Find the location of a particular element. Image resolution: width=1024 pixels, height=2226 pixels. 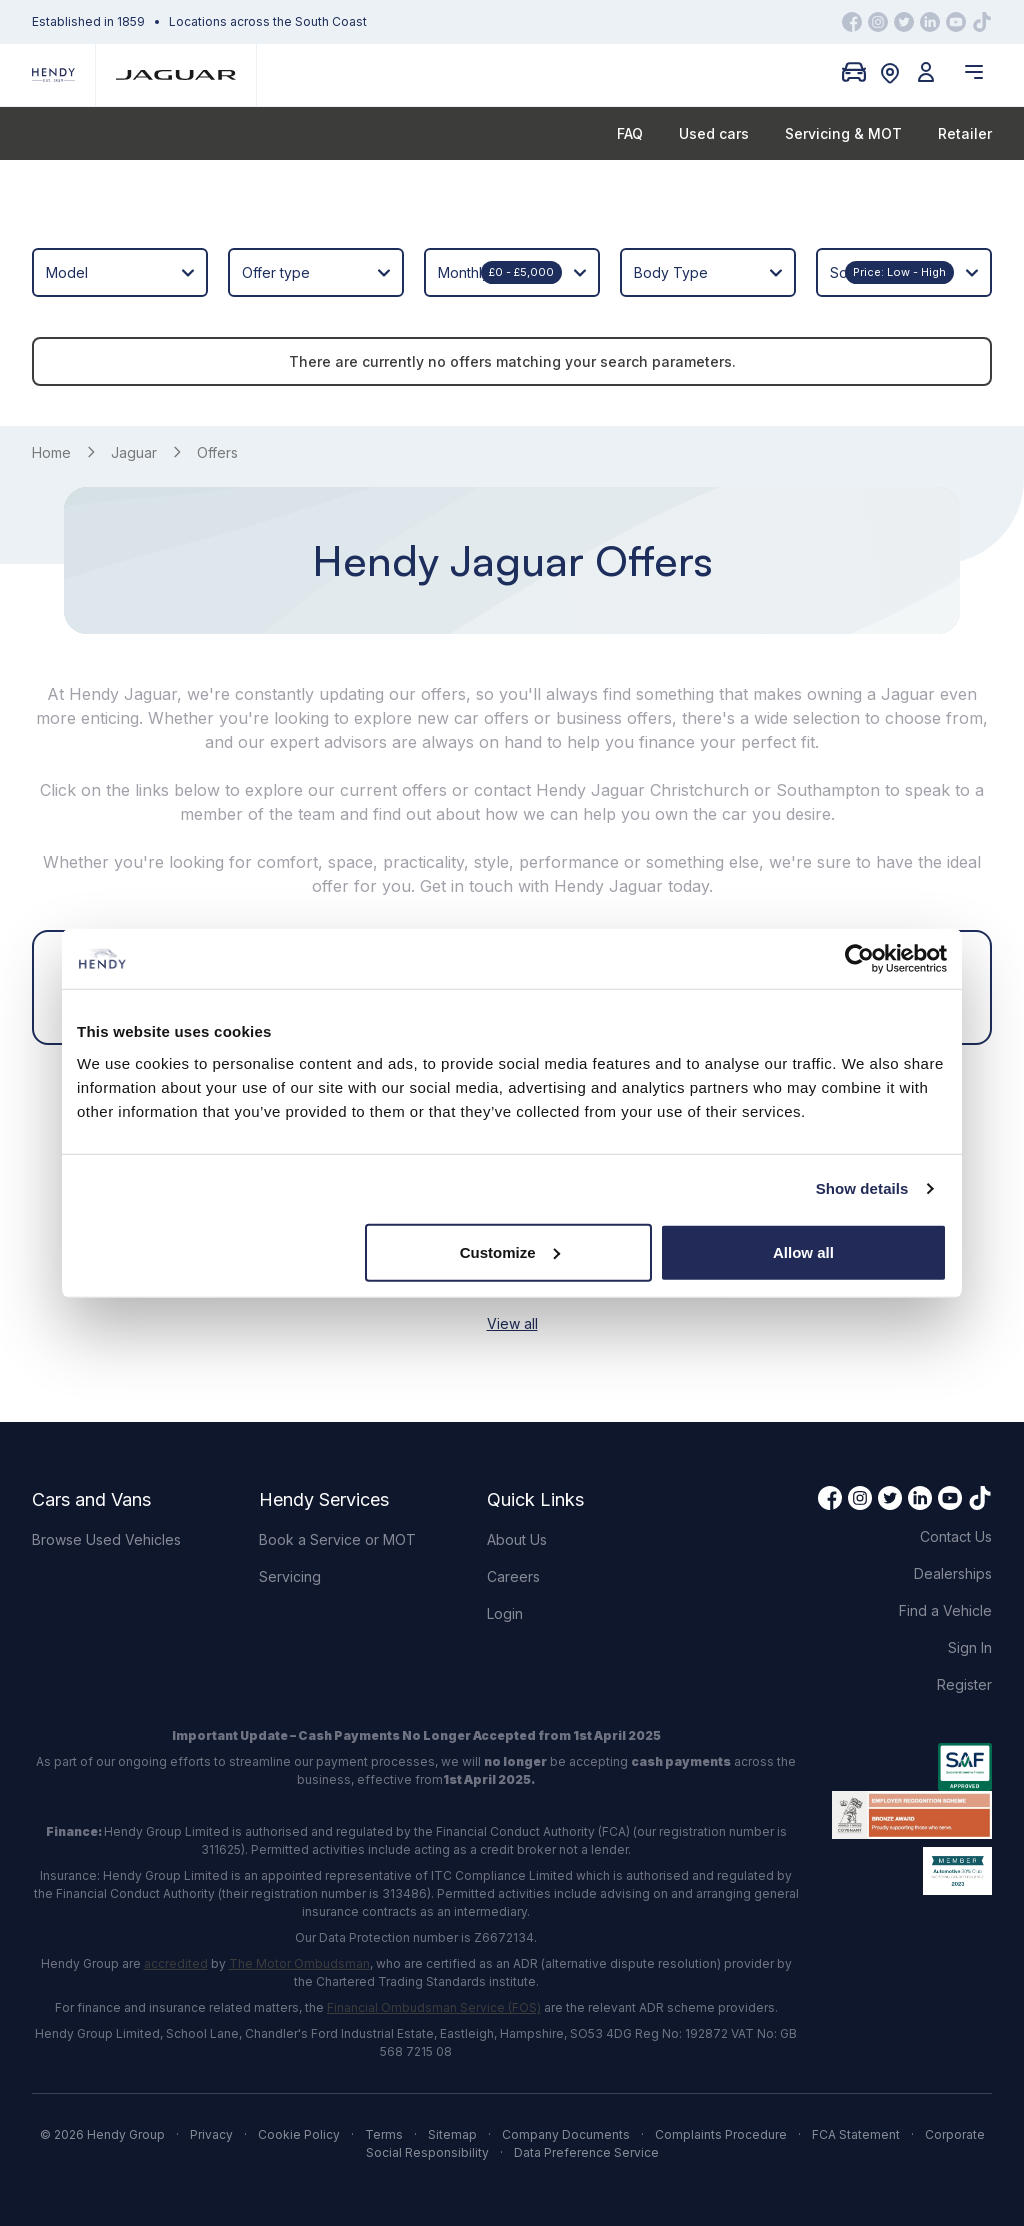

Privacy is located at coordinates (211, 2134).